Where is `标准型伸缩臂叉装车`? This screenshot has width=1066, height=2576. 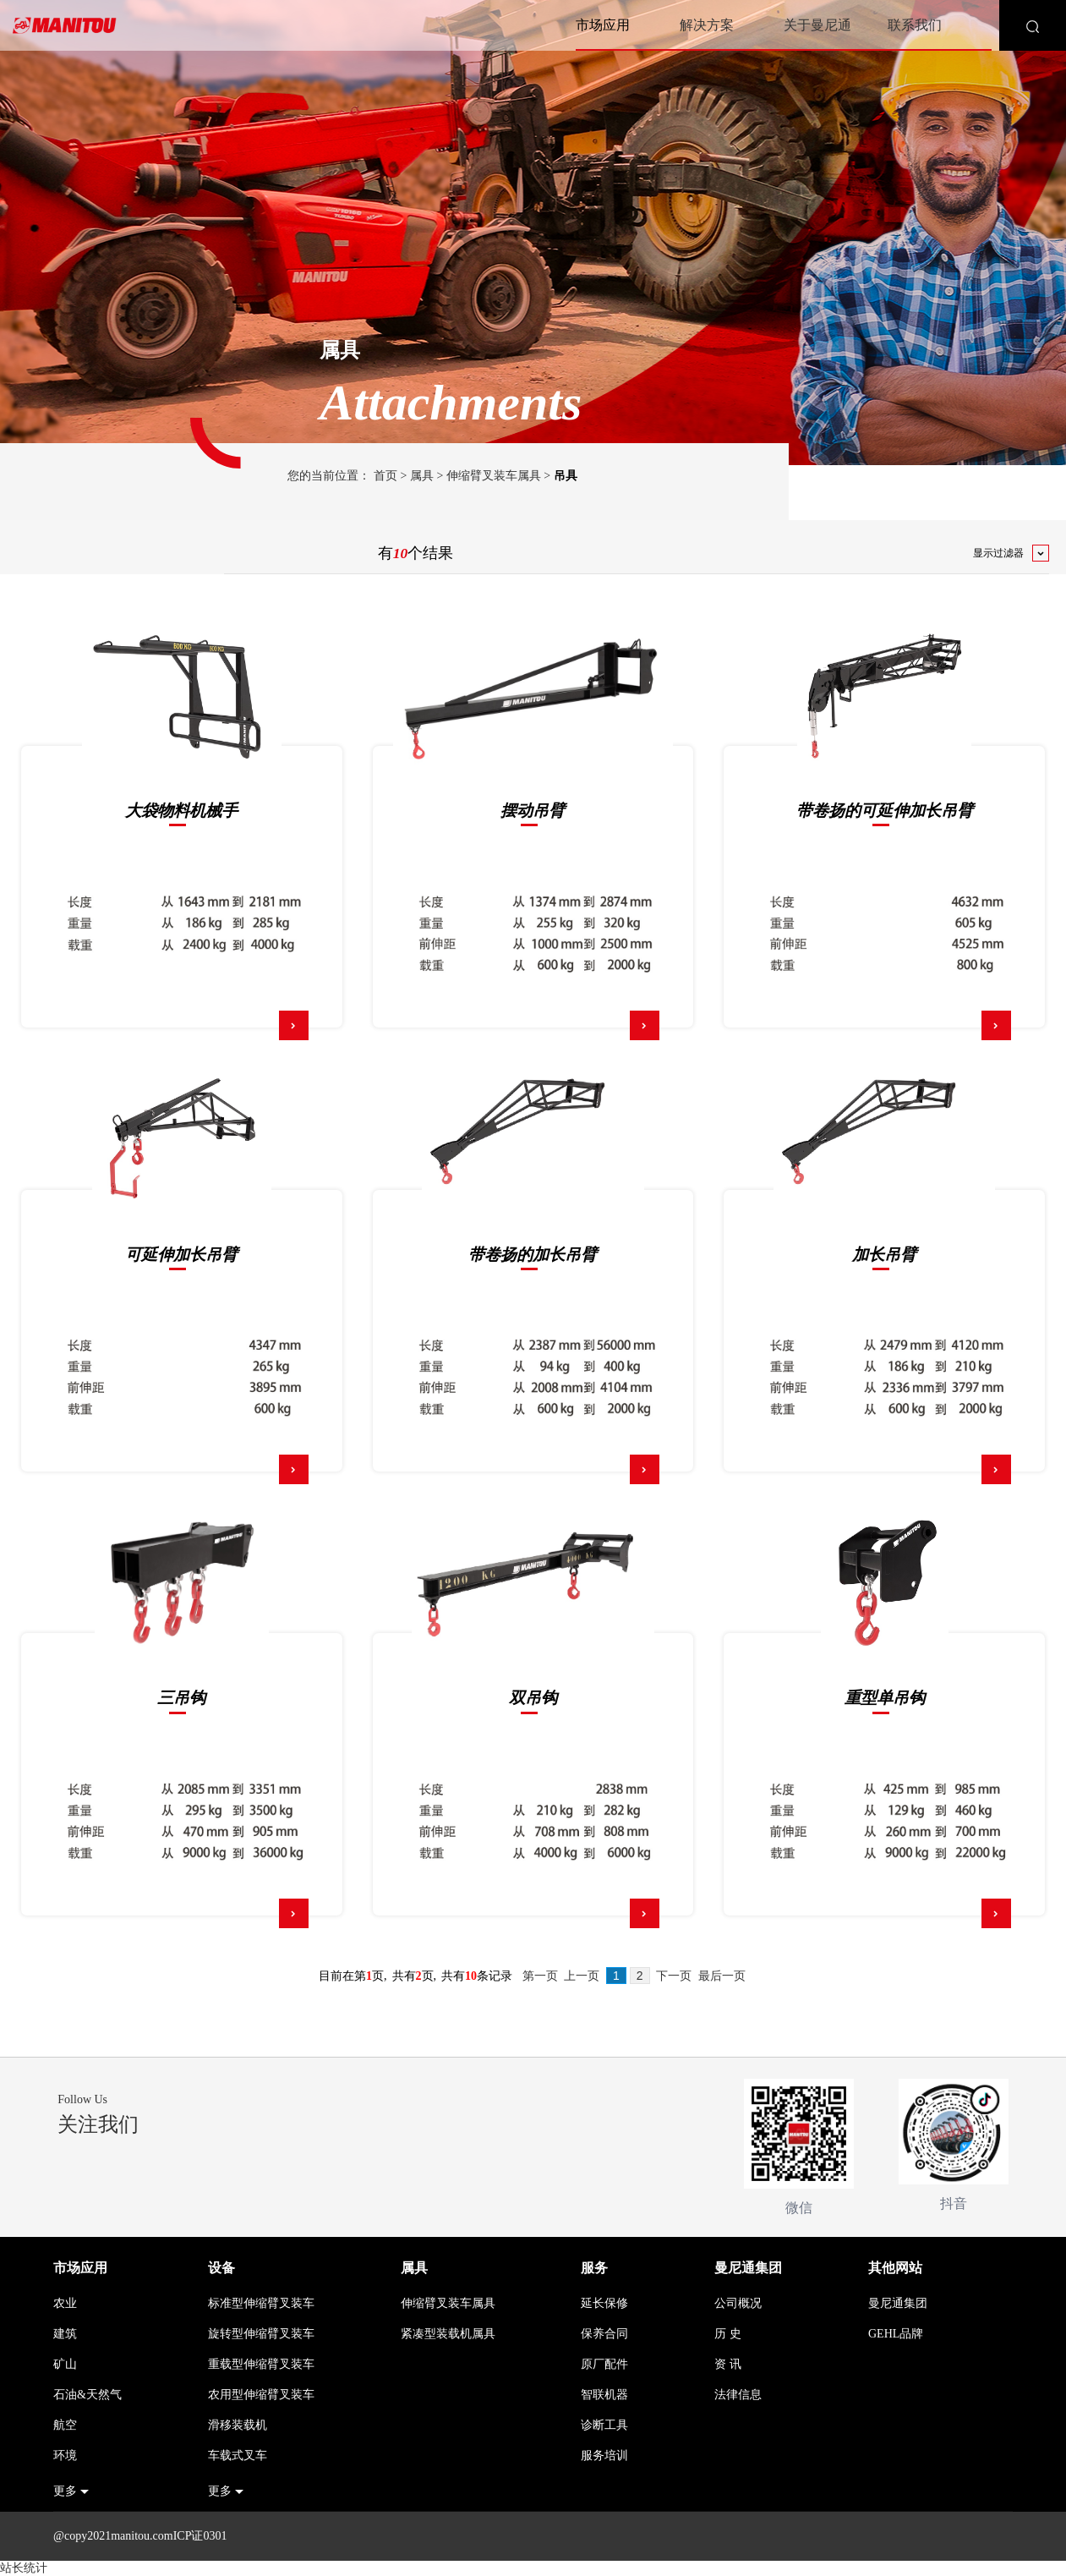
标准型伸缩臂叉装车 is located at coordinates (261, 2303).